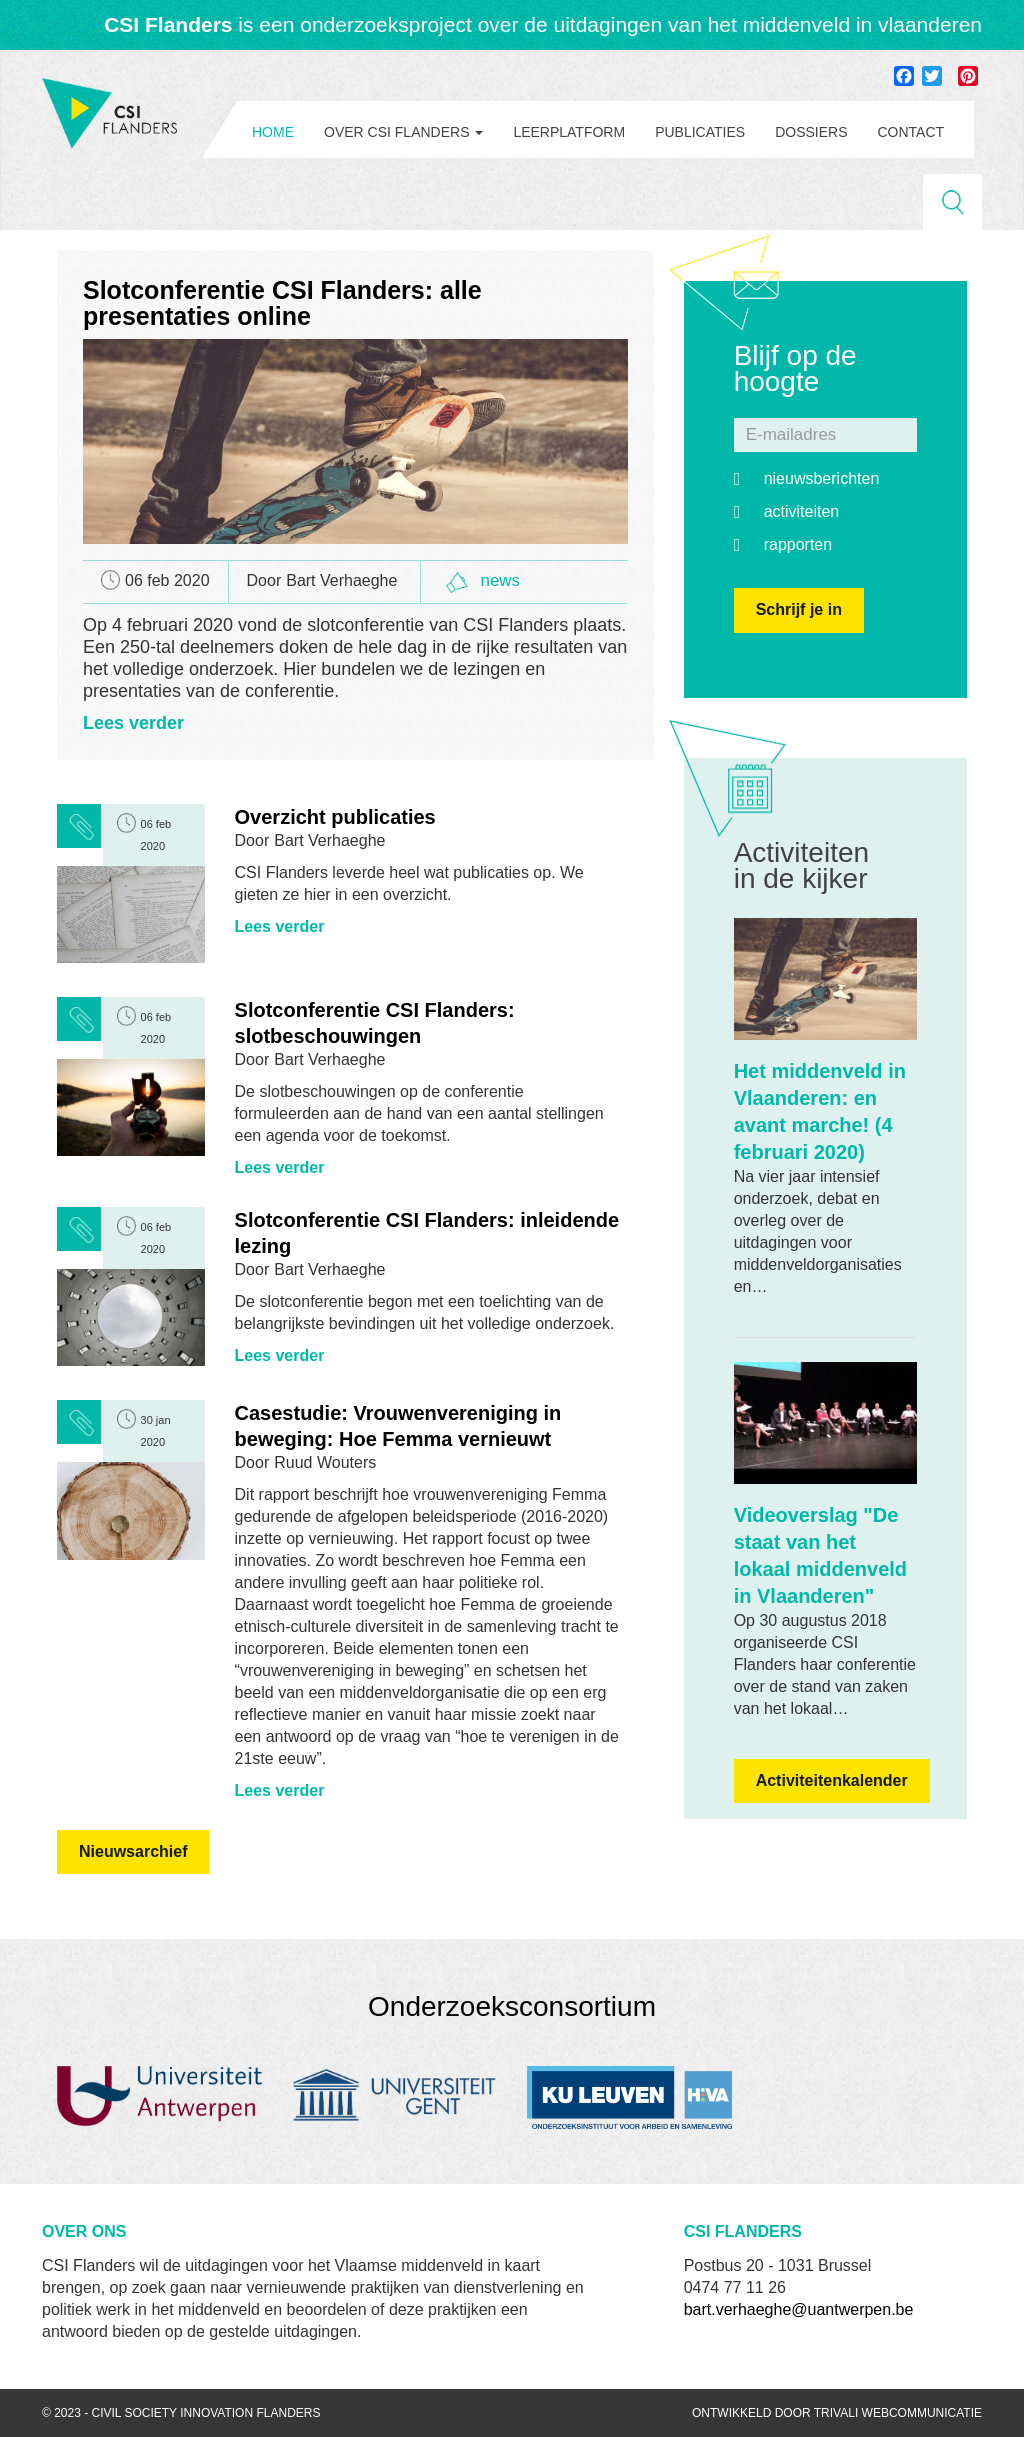 The height and width of the screenshot is (2437, 1024). What do you see at coordinates (811, 132) in the screenshot?
I see `Dossiers` at bounding box center [811, 132].